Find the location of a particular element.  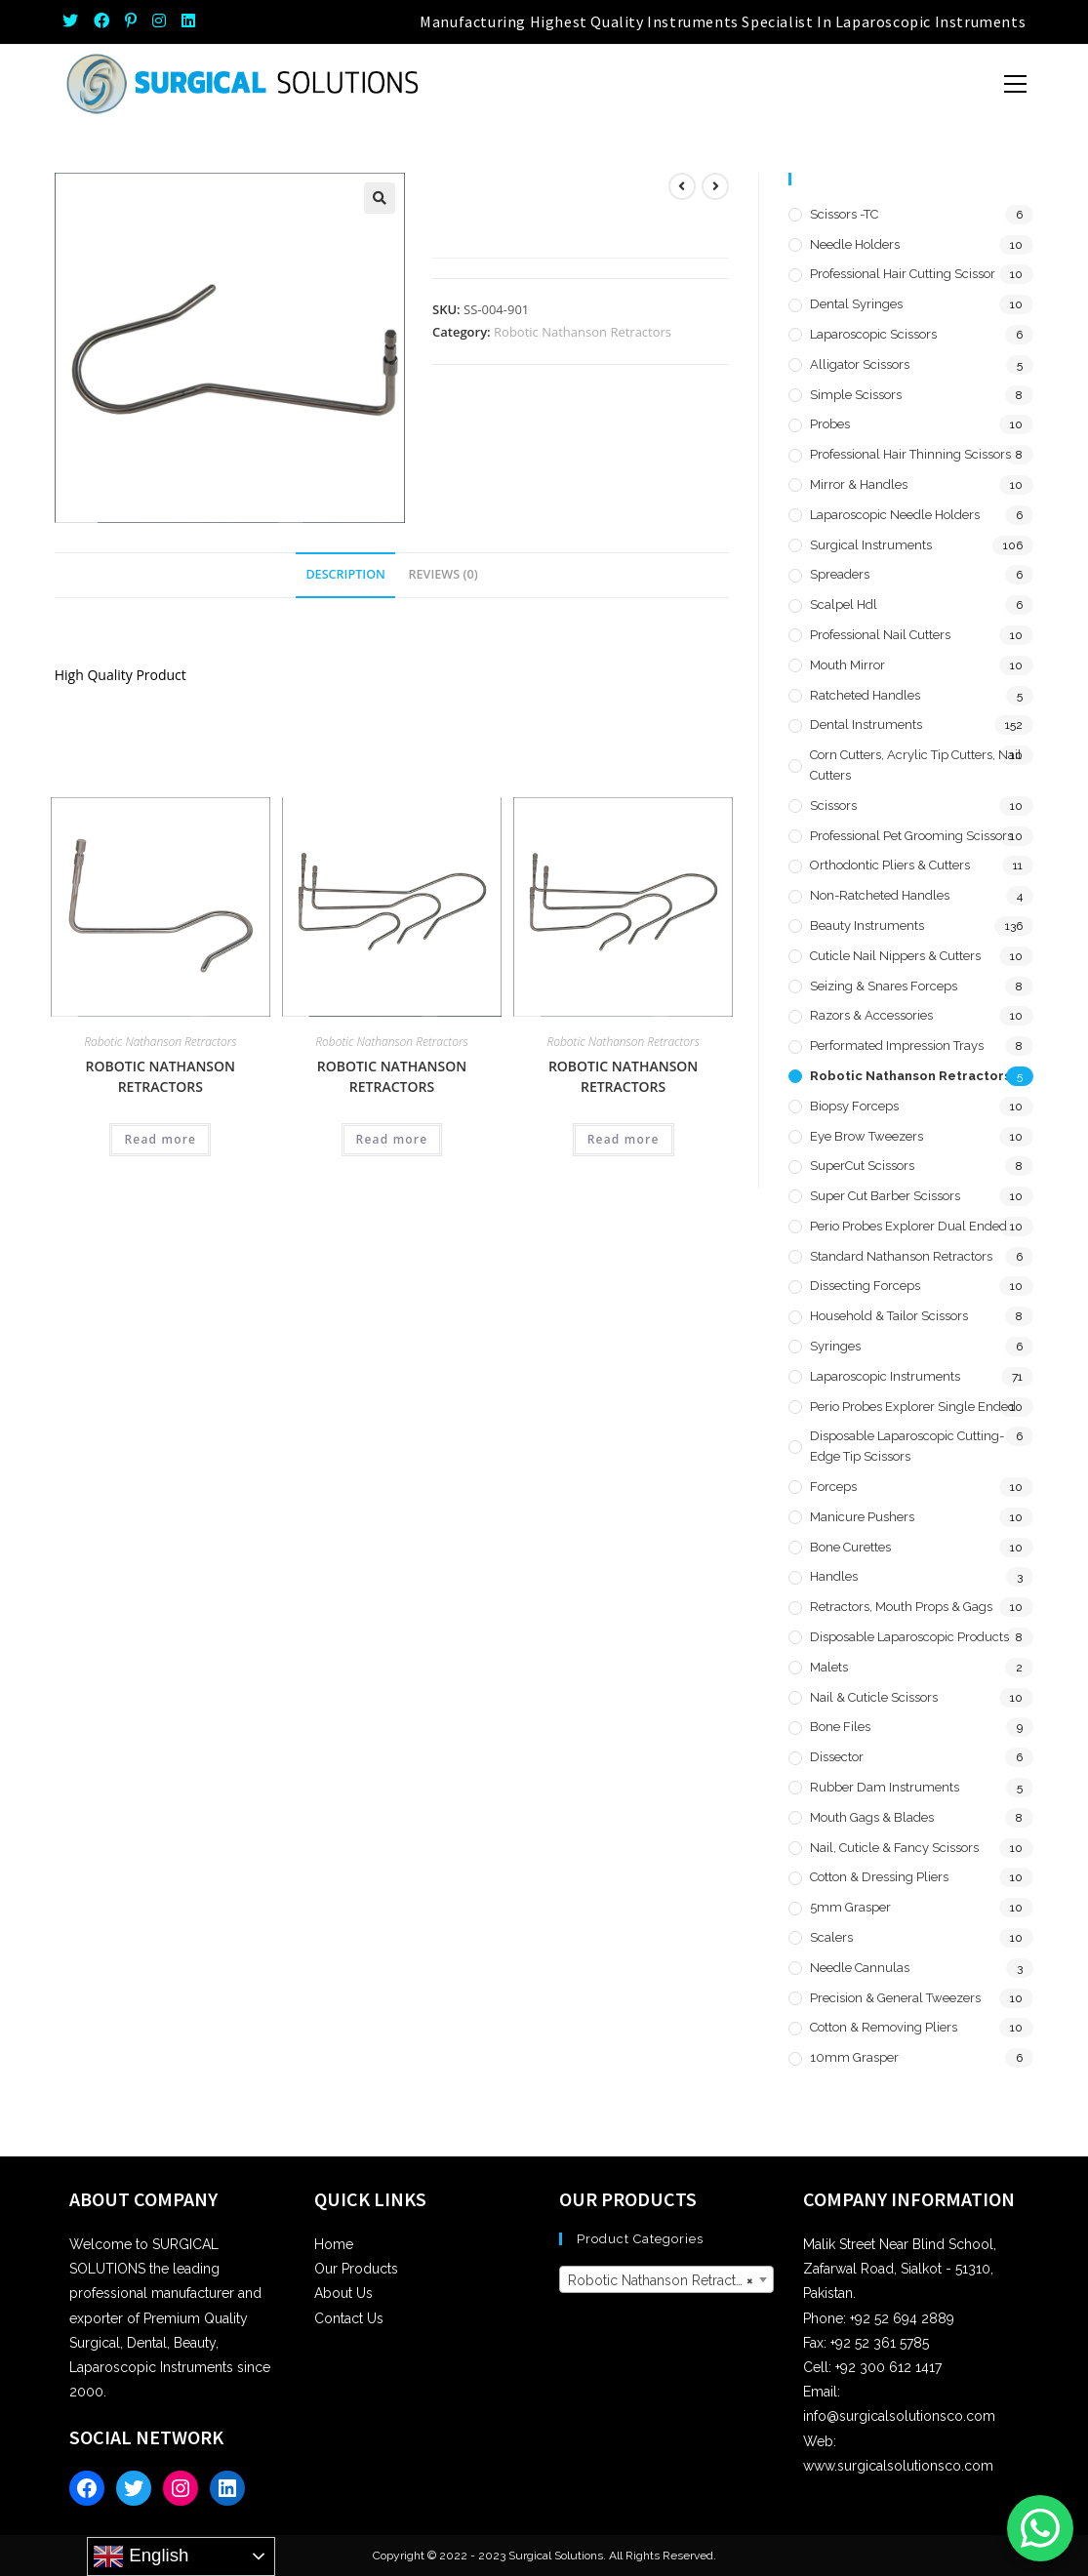

Reviews (0) [tab] is located at coordinates (443, 574).